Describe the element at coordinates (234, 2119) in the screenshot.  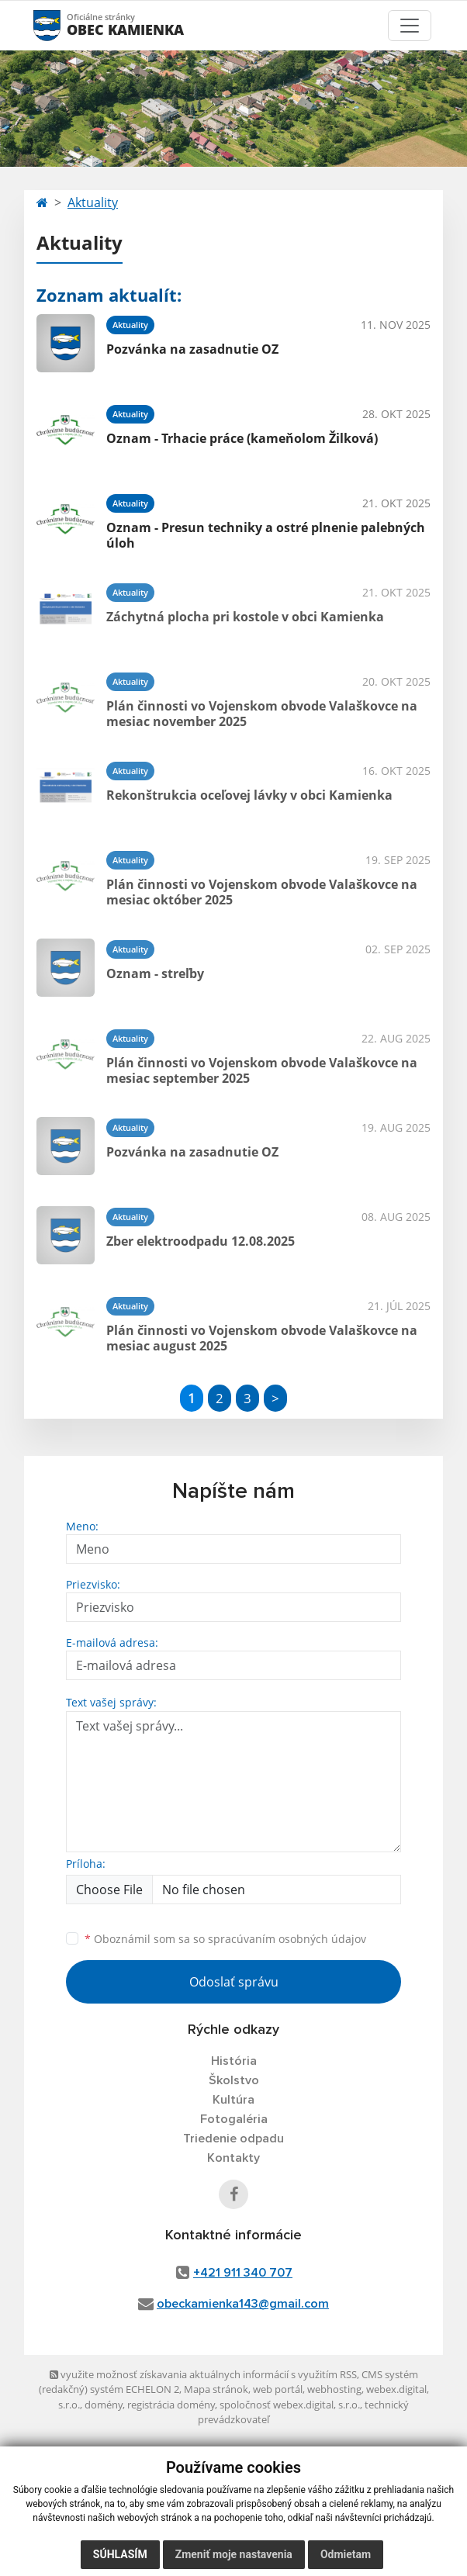
I see `Fotogaléria` at that location.